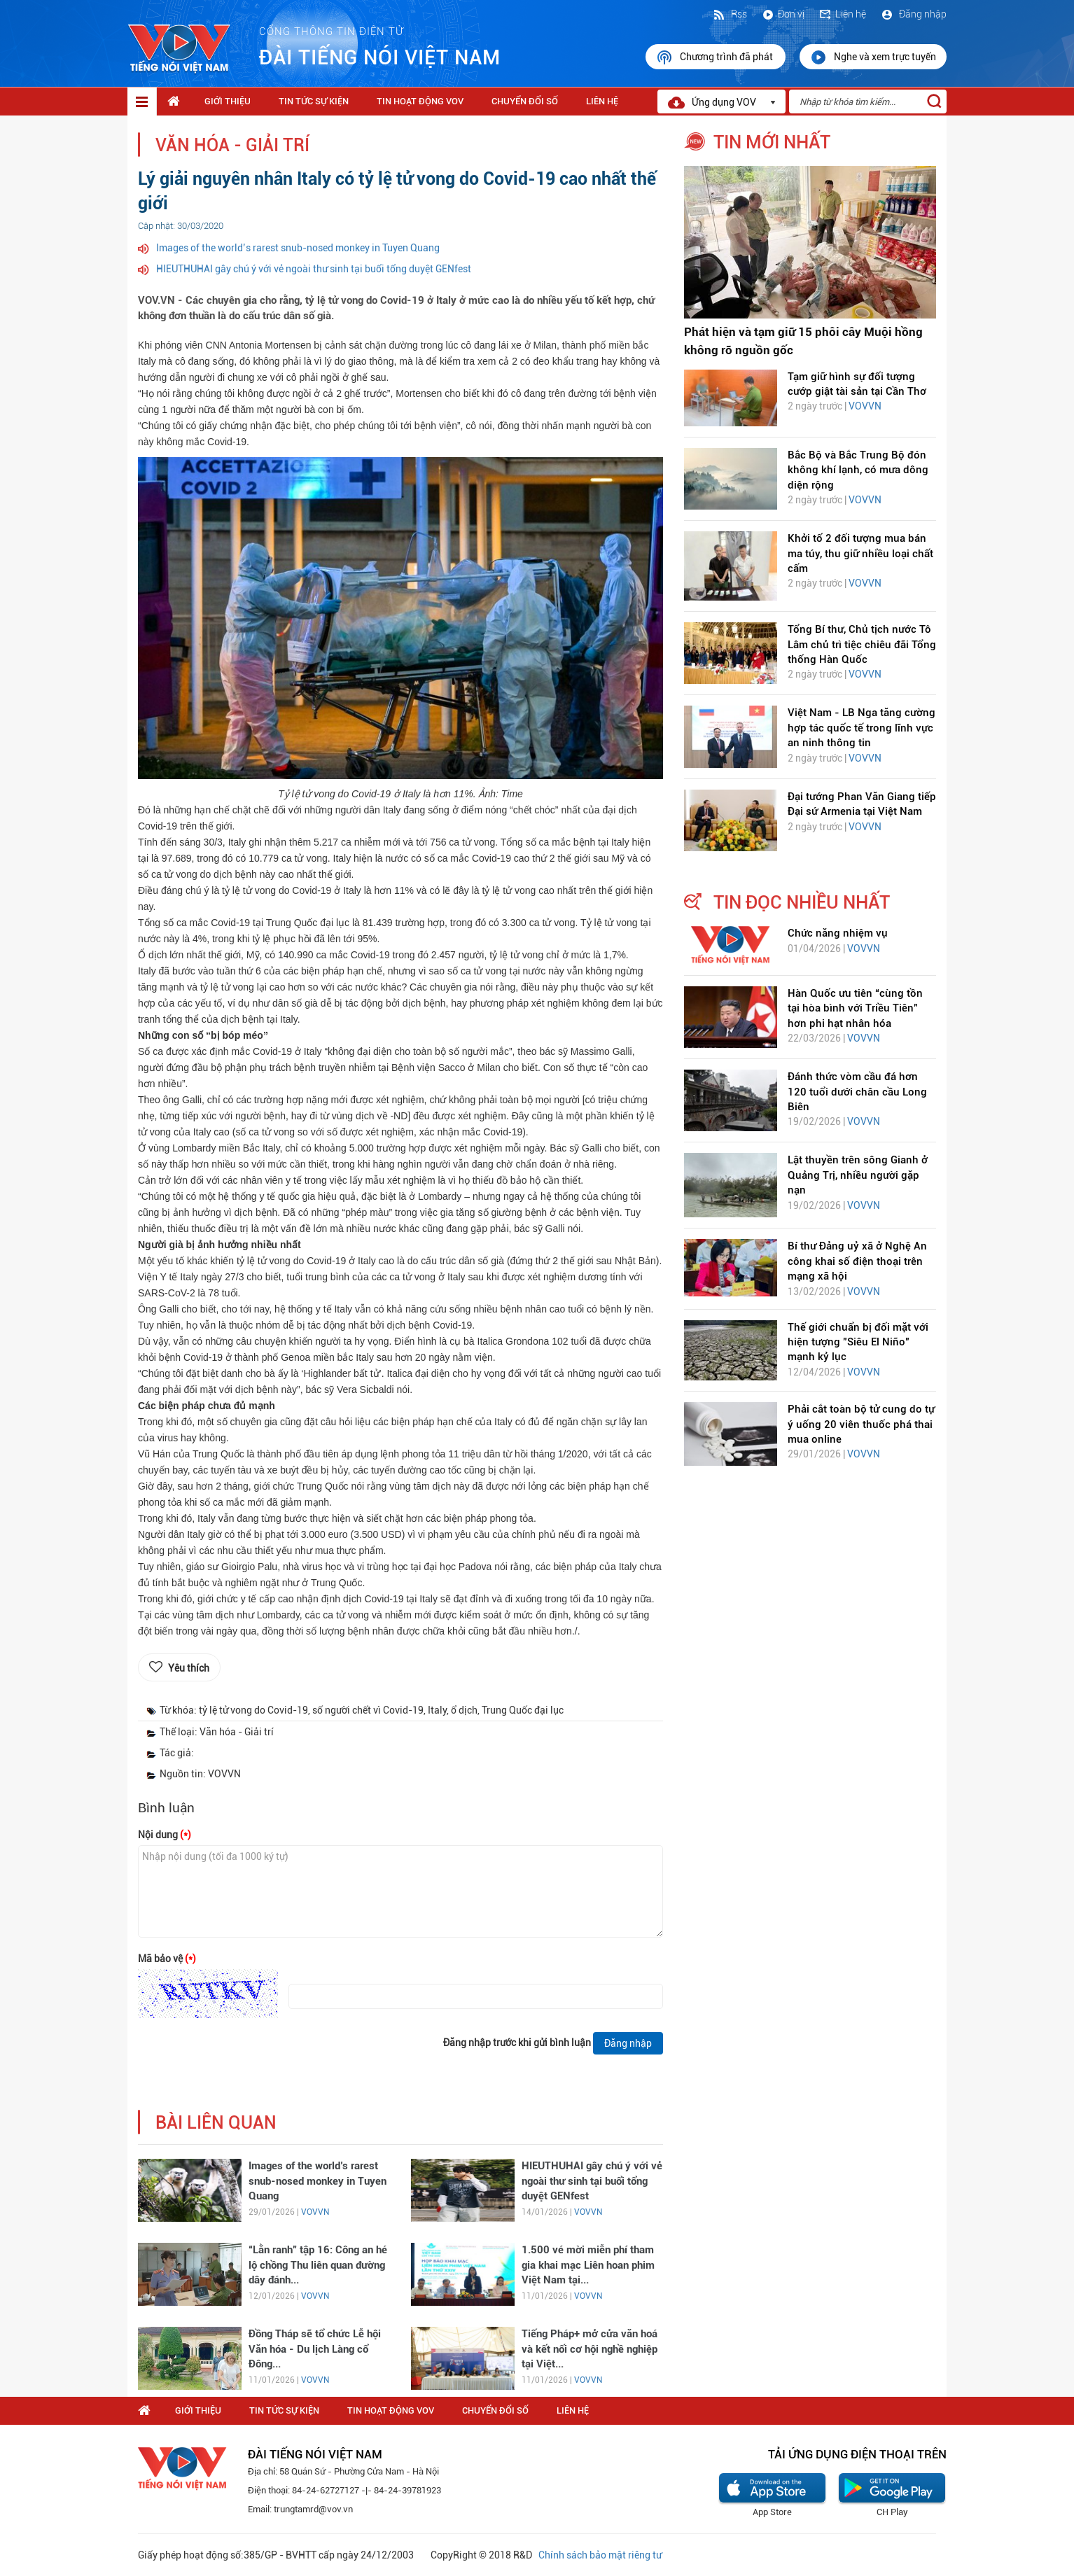 This screenshot has height=2576, width=1074. Describe the element at coordinates (801, 902) in the screenshot. I see `tin đọc nhiều nhất` at that location.